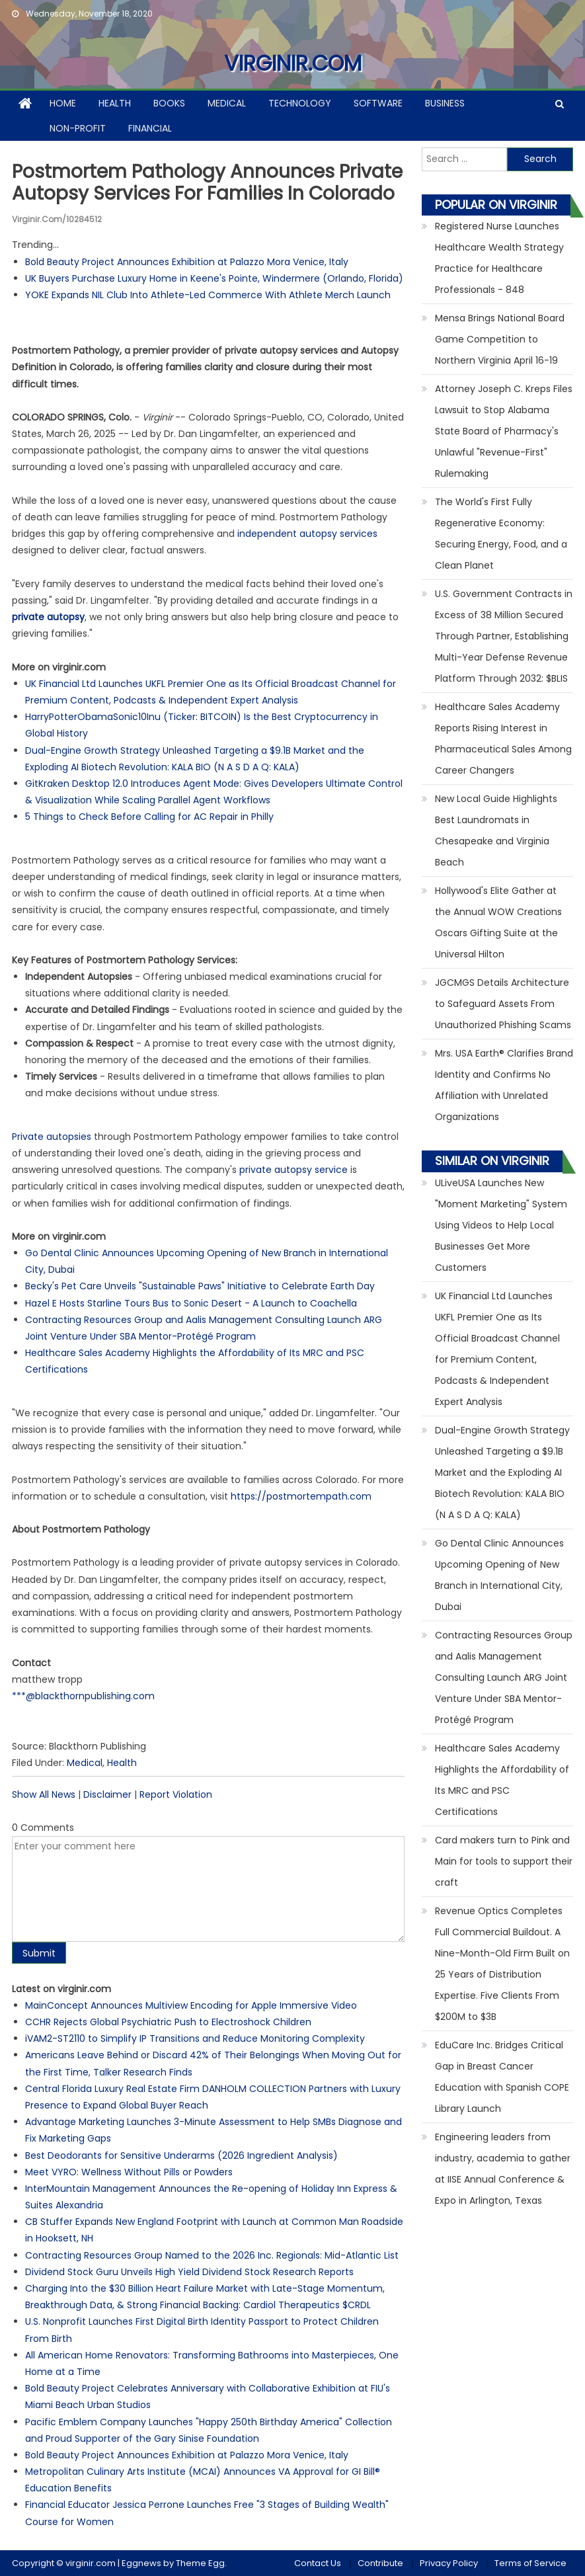 The width and height of the screenshot is (585, 2576). Describe the element at coordinates (63, 103) in the screenshot. I see `Home` at that location.